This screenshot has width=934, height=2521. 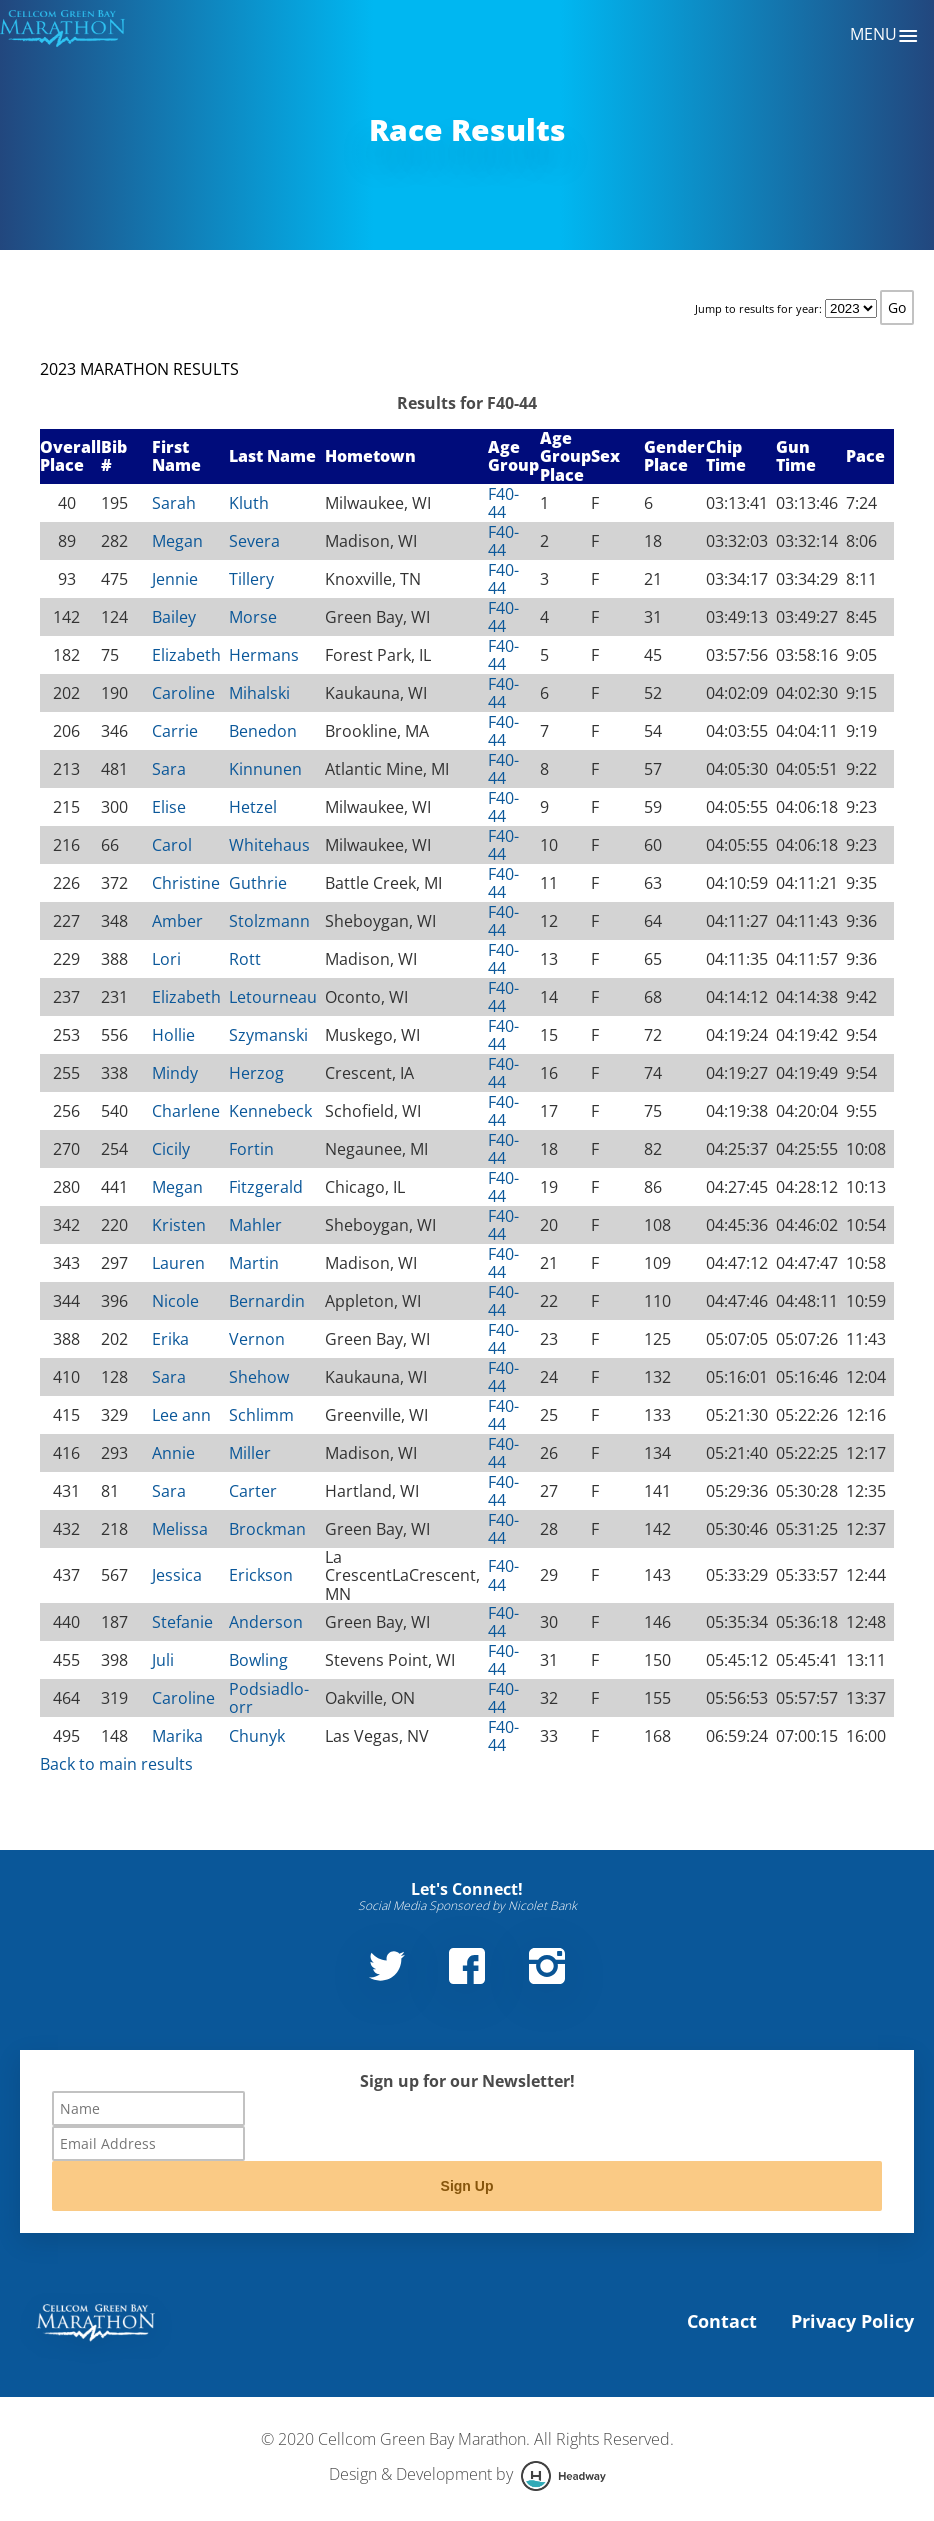 I want to click on Lee ann, so click(x=181, y=1415).